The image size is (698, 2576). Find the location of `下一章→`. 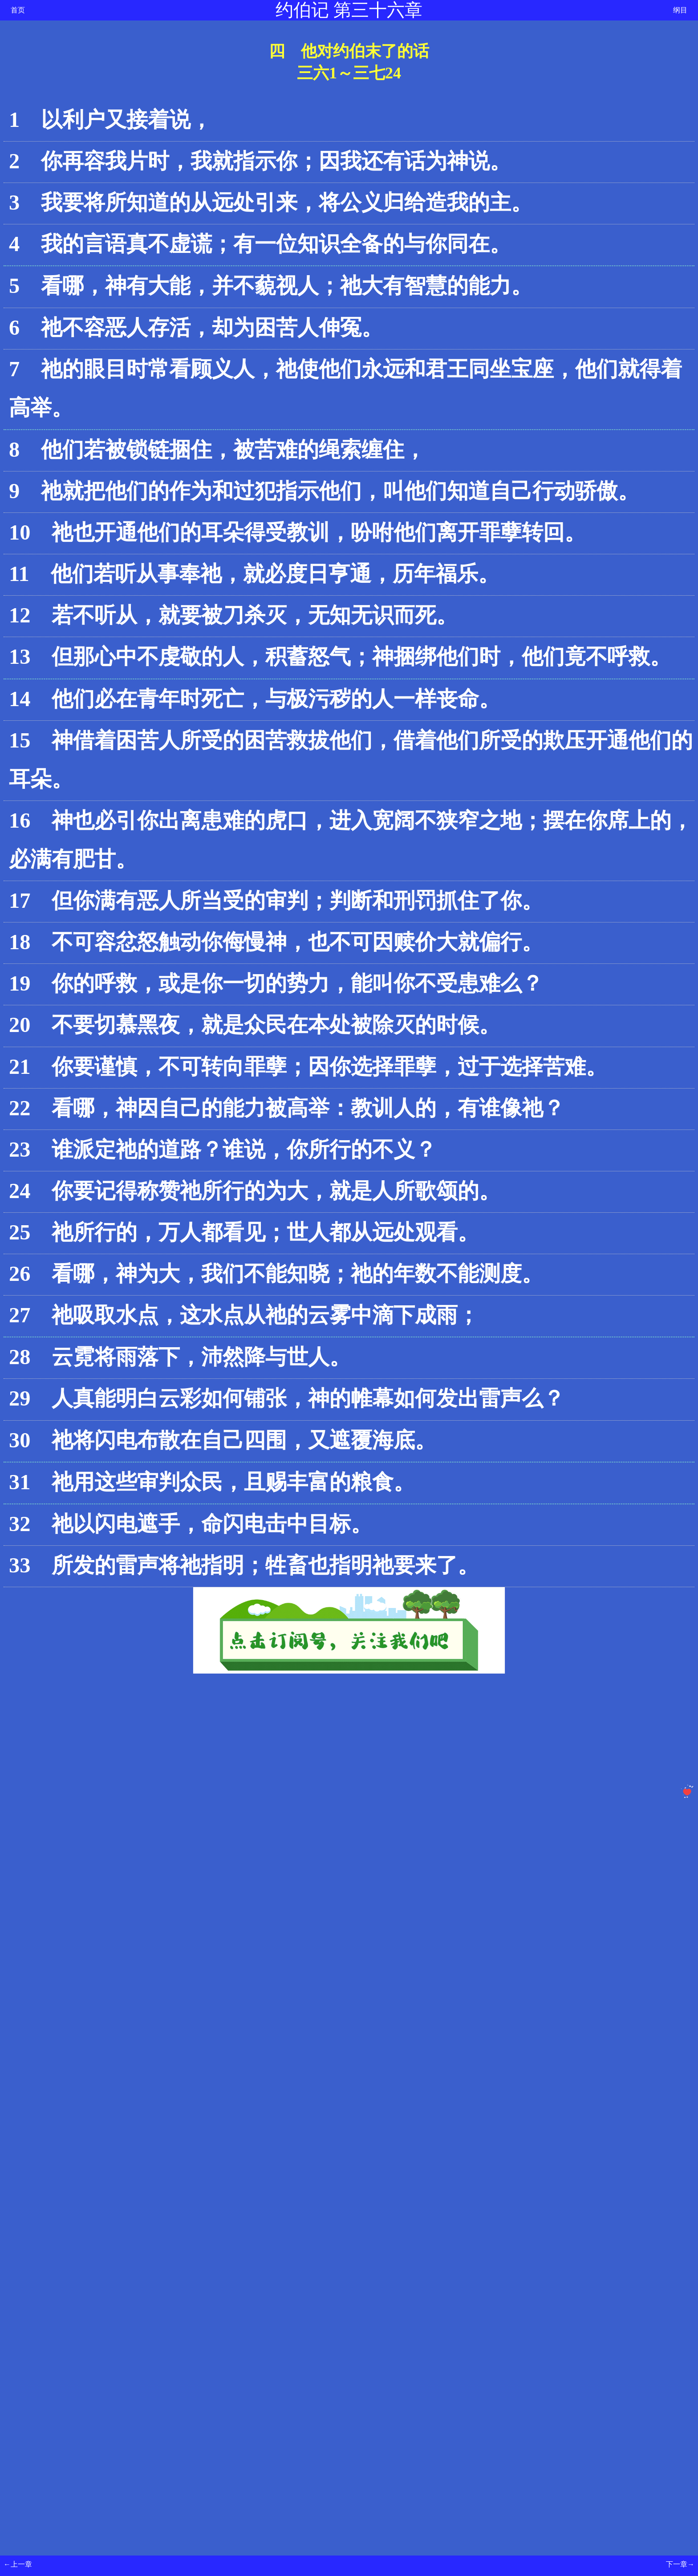

下一章→ is located at coordinates (680, 2564).